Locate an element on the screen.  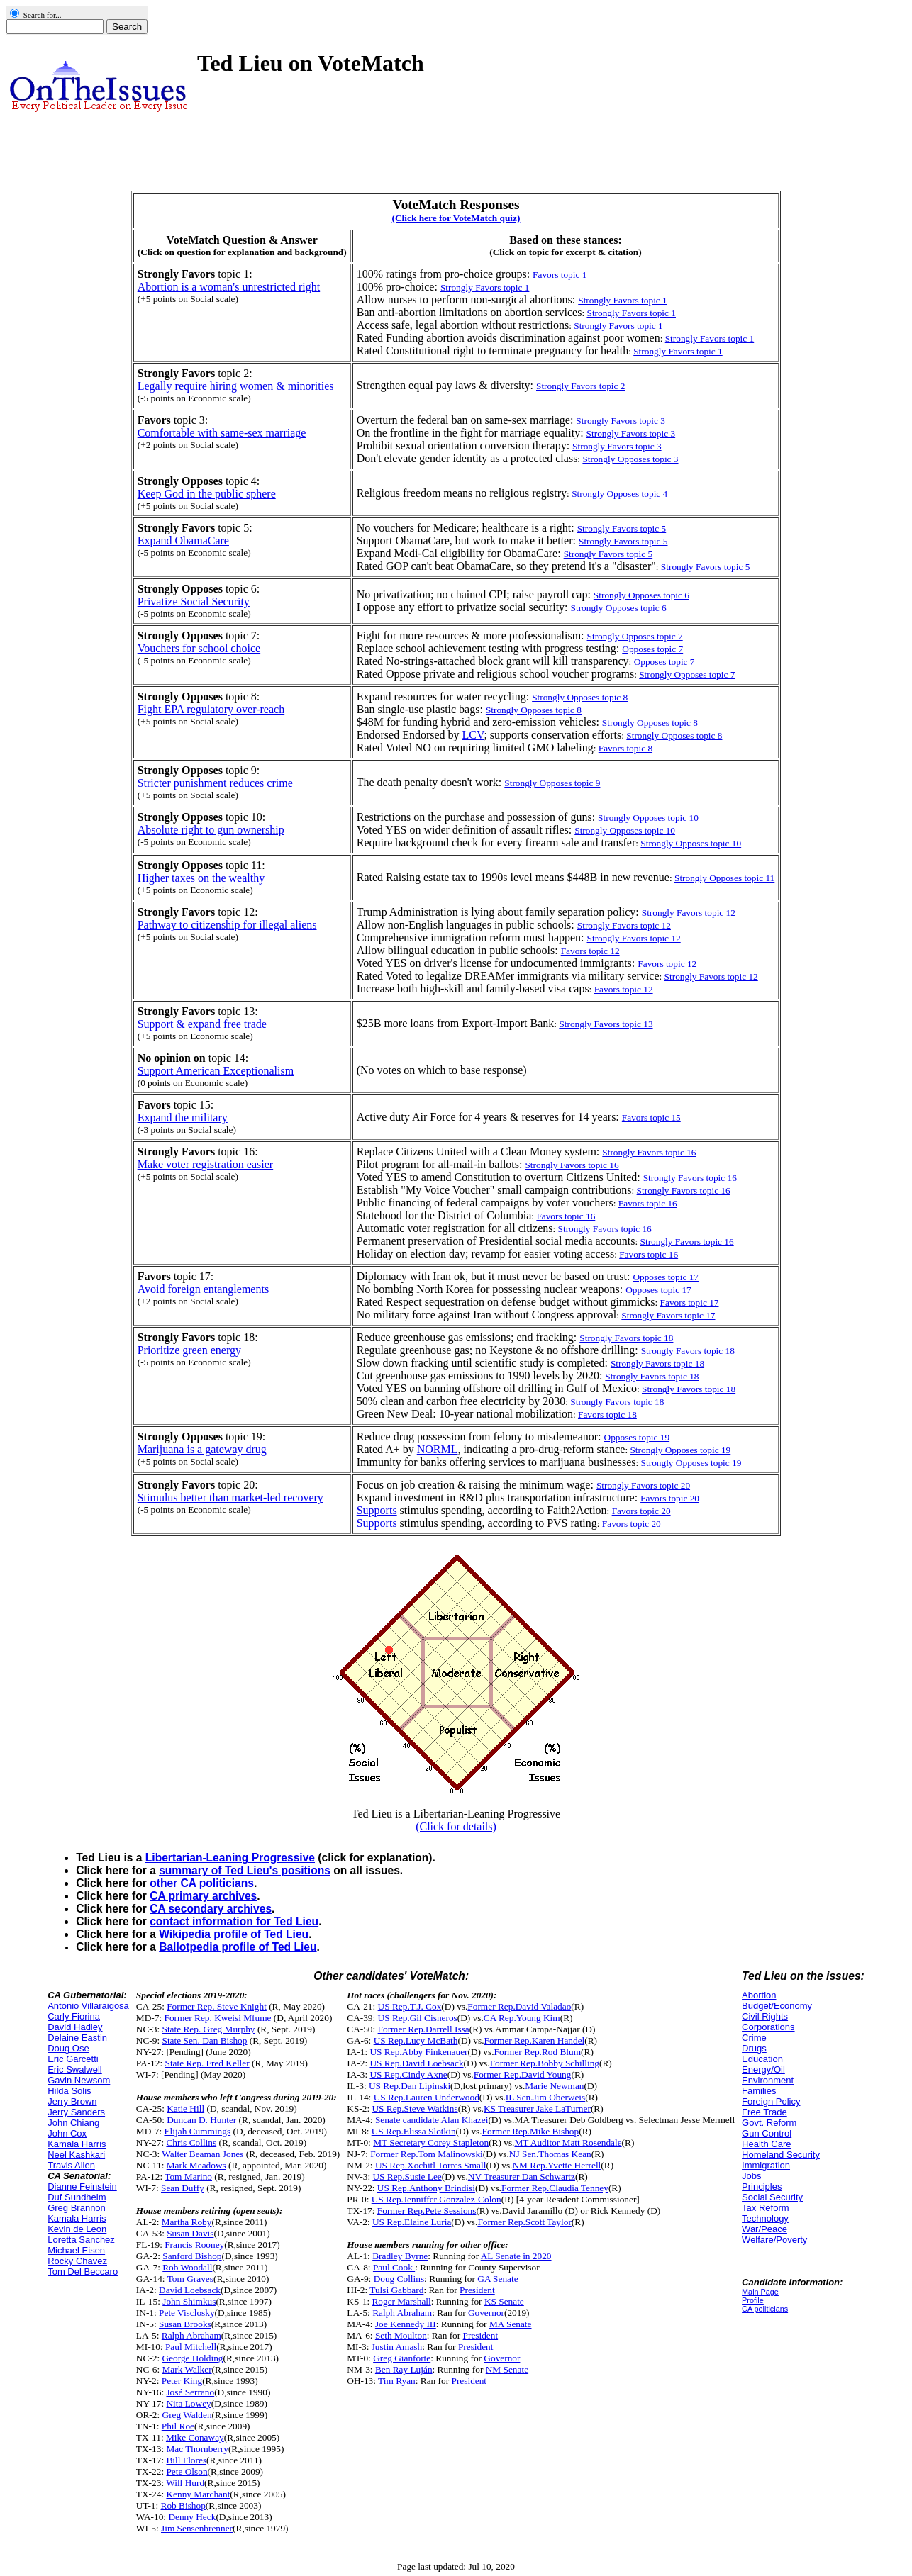
Greg Gianforte is located at coordinates (401, 2358).